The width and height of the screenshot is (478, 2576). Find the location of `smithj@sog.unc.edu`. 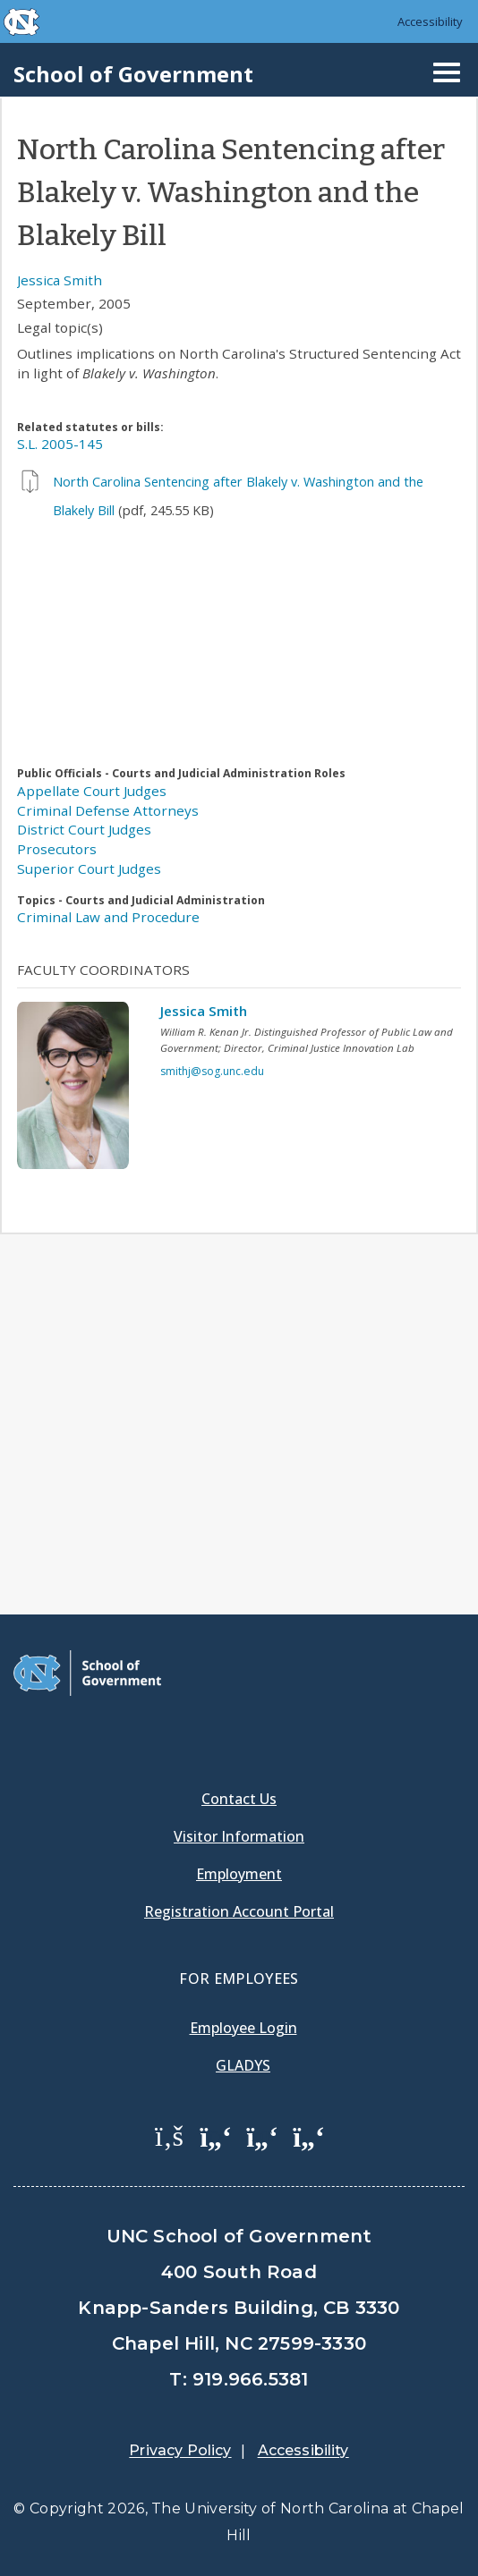

smithj@sog.unc.edu is located at coordinates (212, 1071).